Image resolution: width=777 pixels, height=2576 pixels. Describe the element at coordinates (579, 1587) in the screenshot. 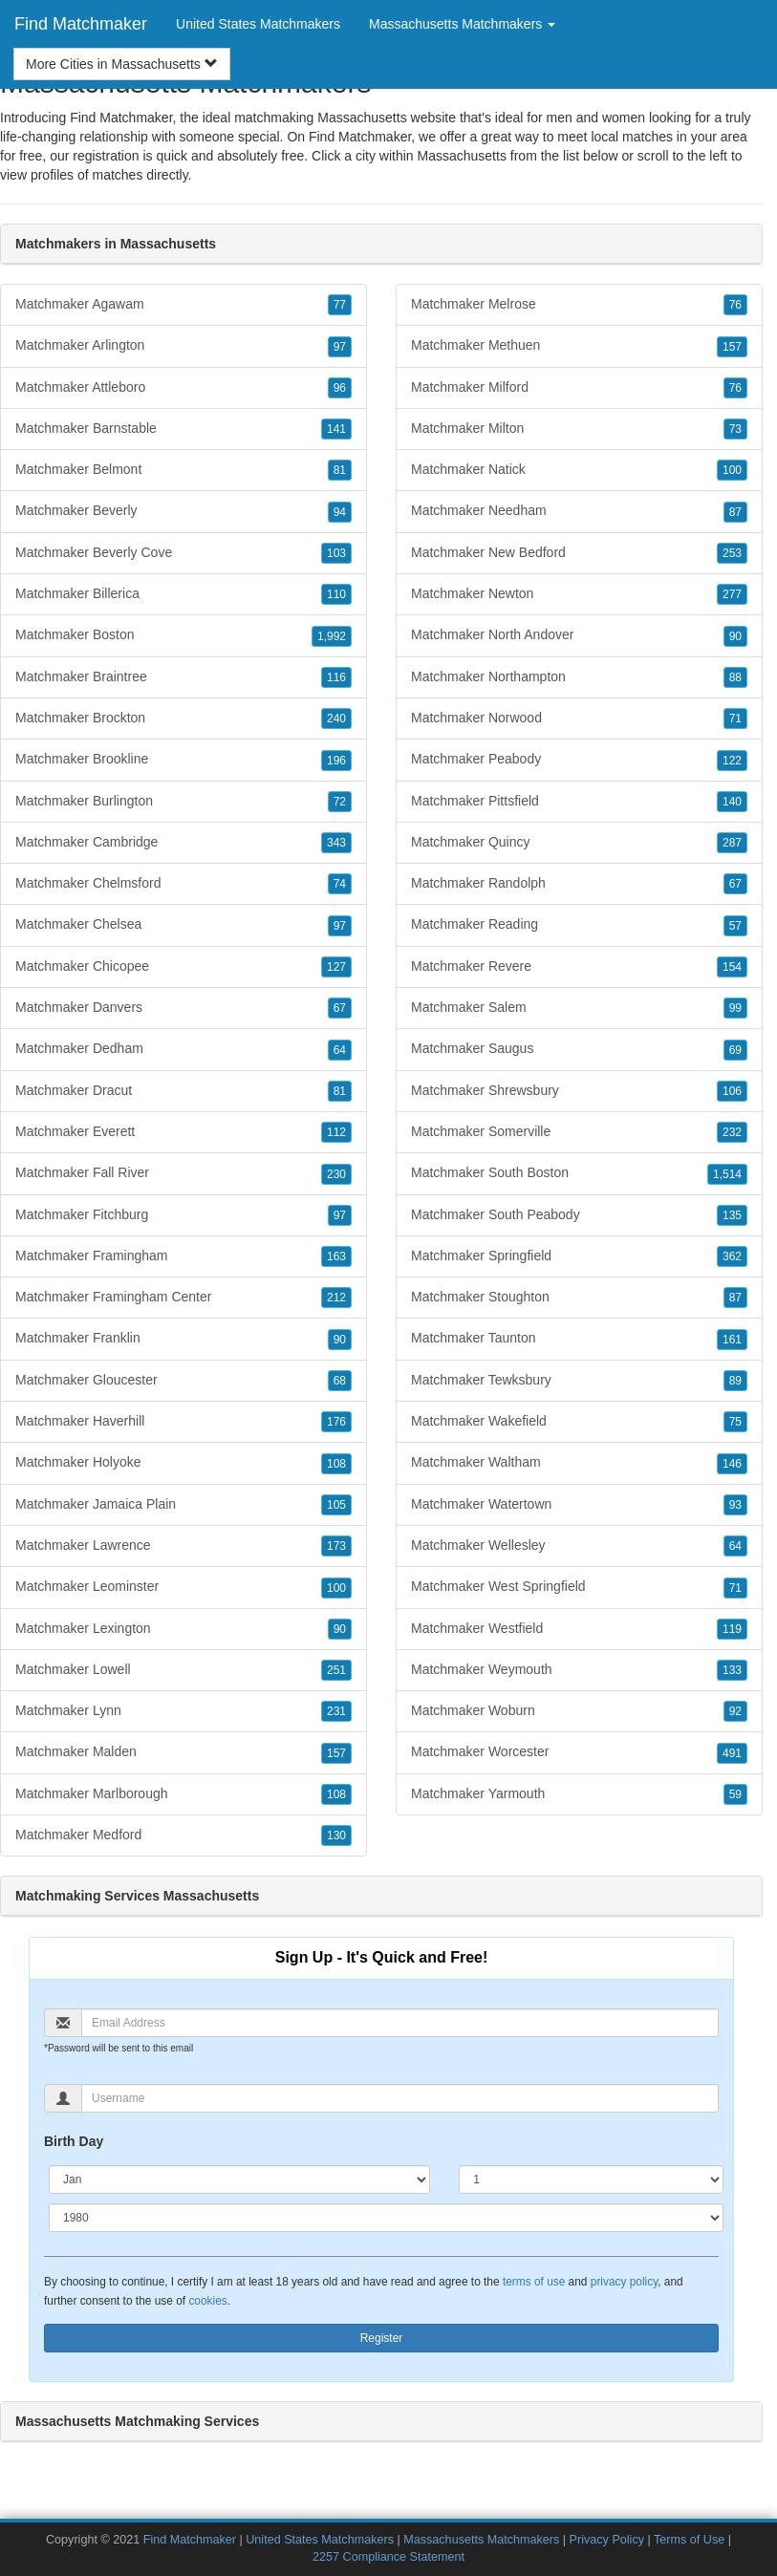

I see `Matchmaker West Springfield` at that location.